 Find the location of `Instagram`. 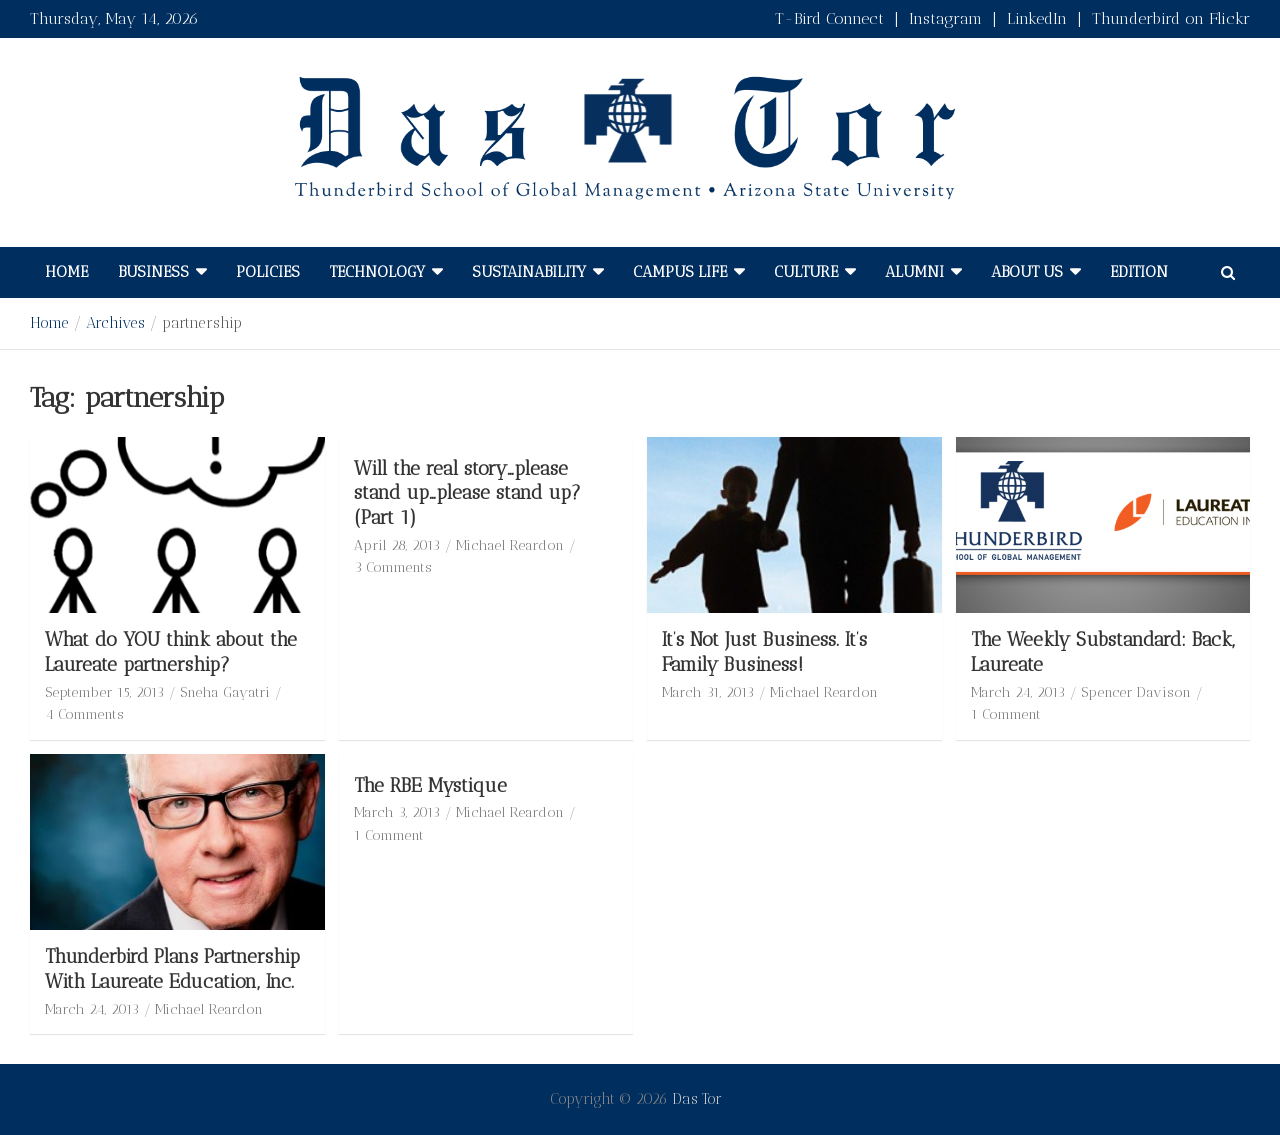

Instagram is located at coordinates (945, 18).